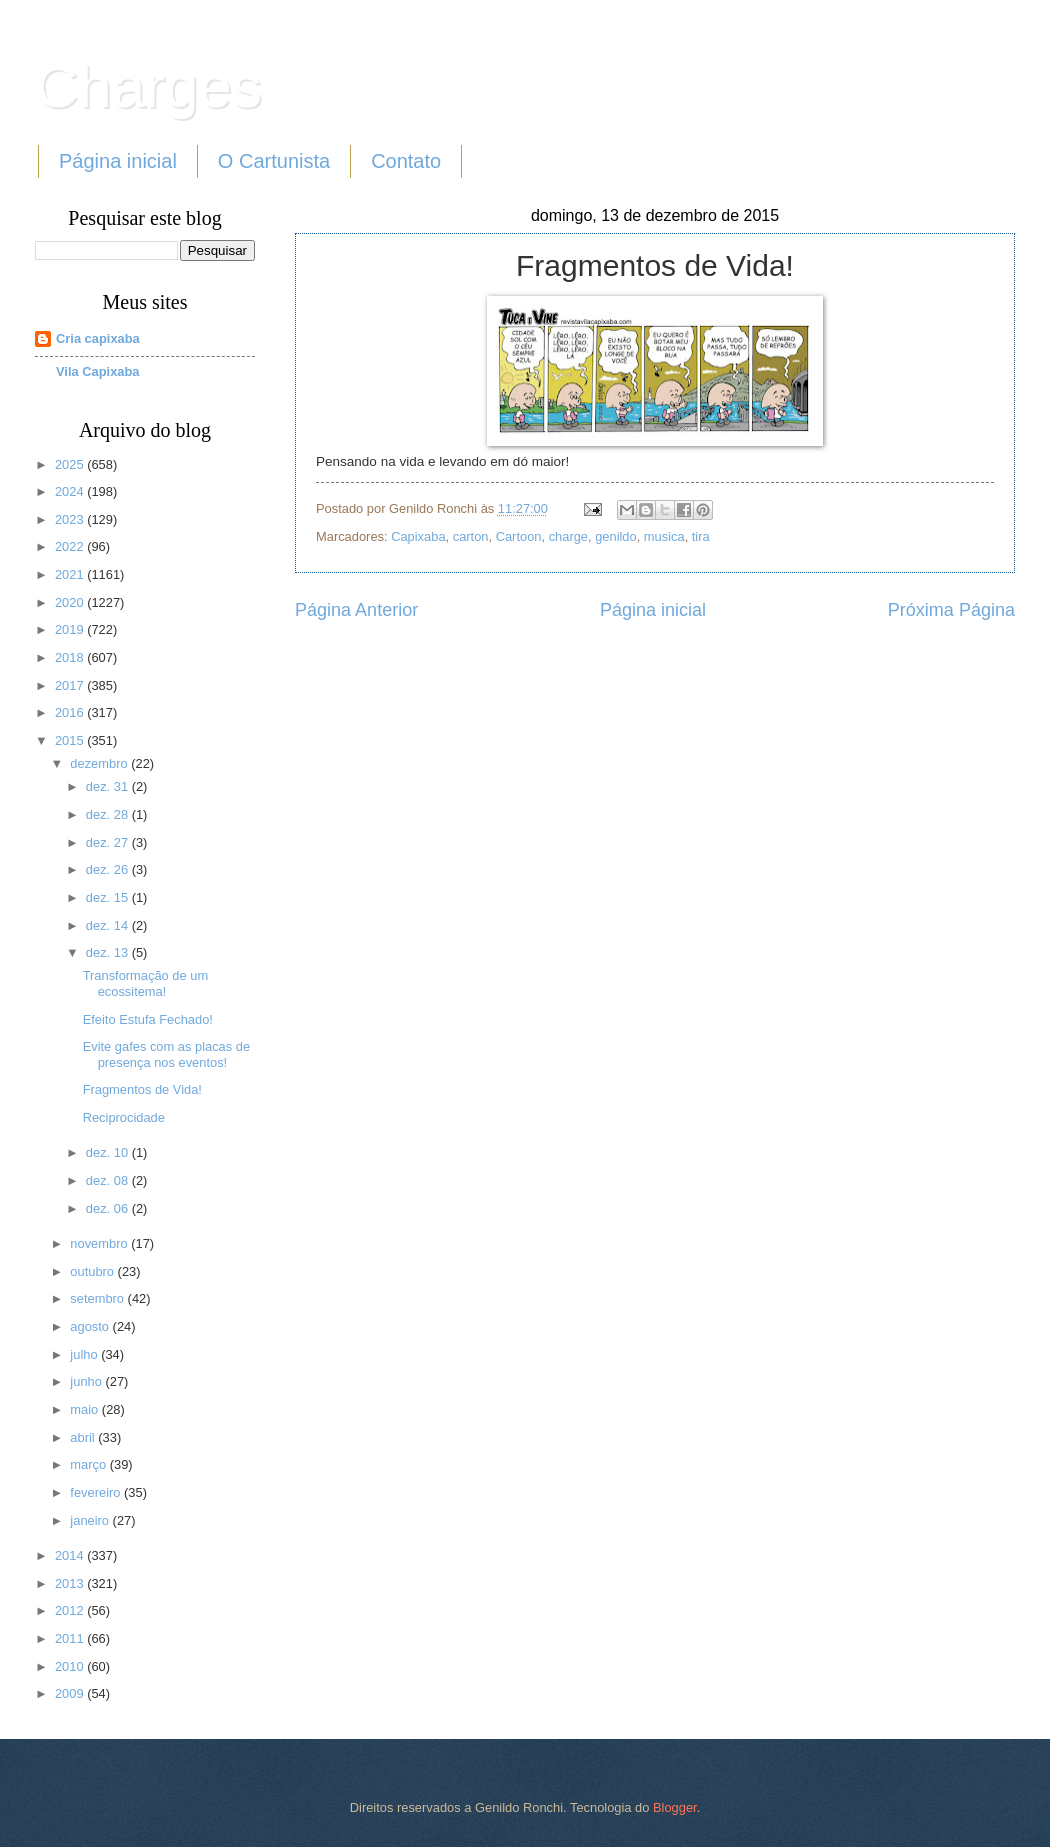  I want to click on Efeito Estufa Fechado!, so click(148, 1019).